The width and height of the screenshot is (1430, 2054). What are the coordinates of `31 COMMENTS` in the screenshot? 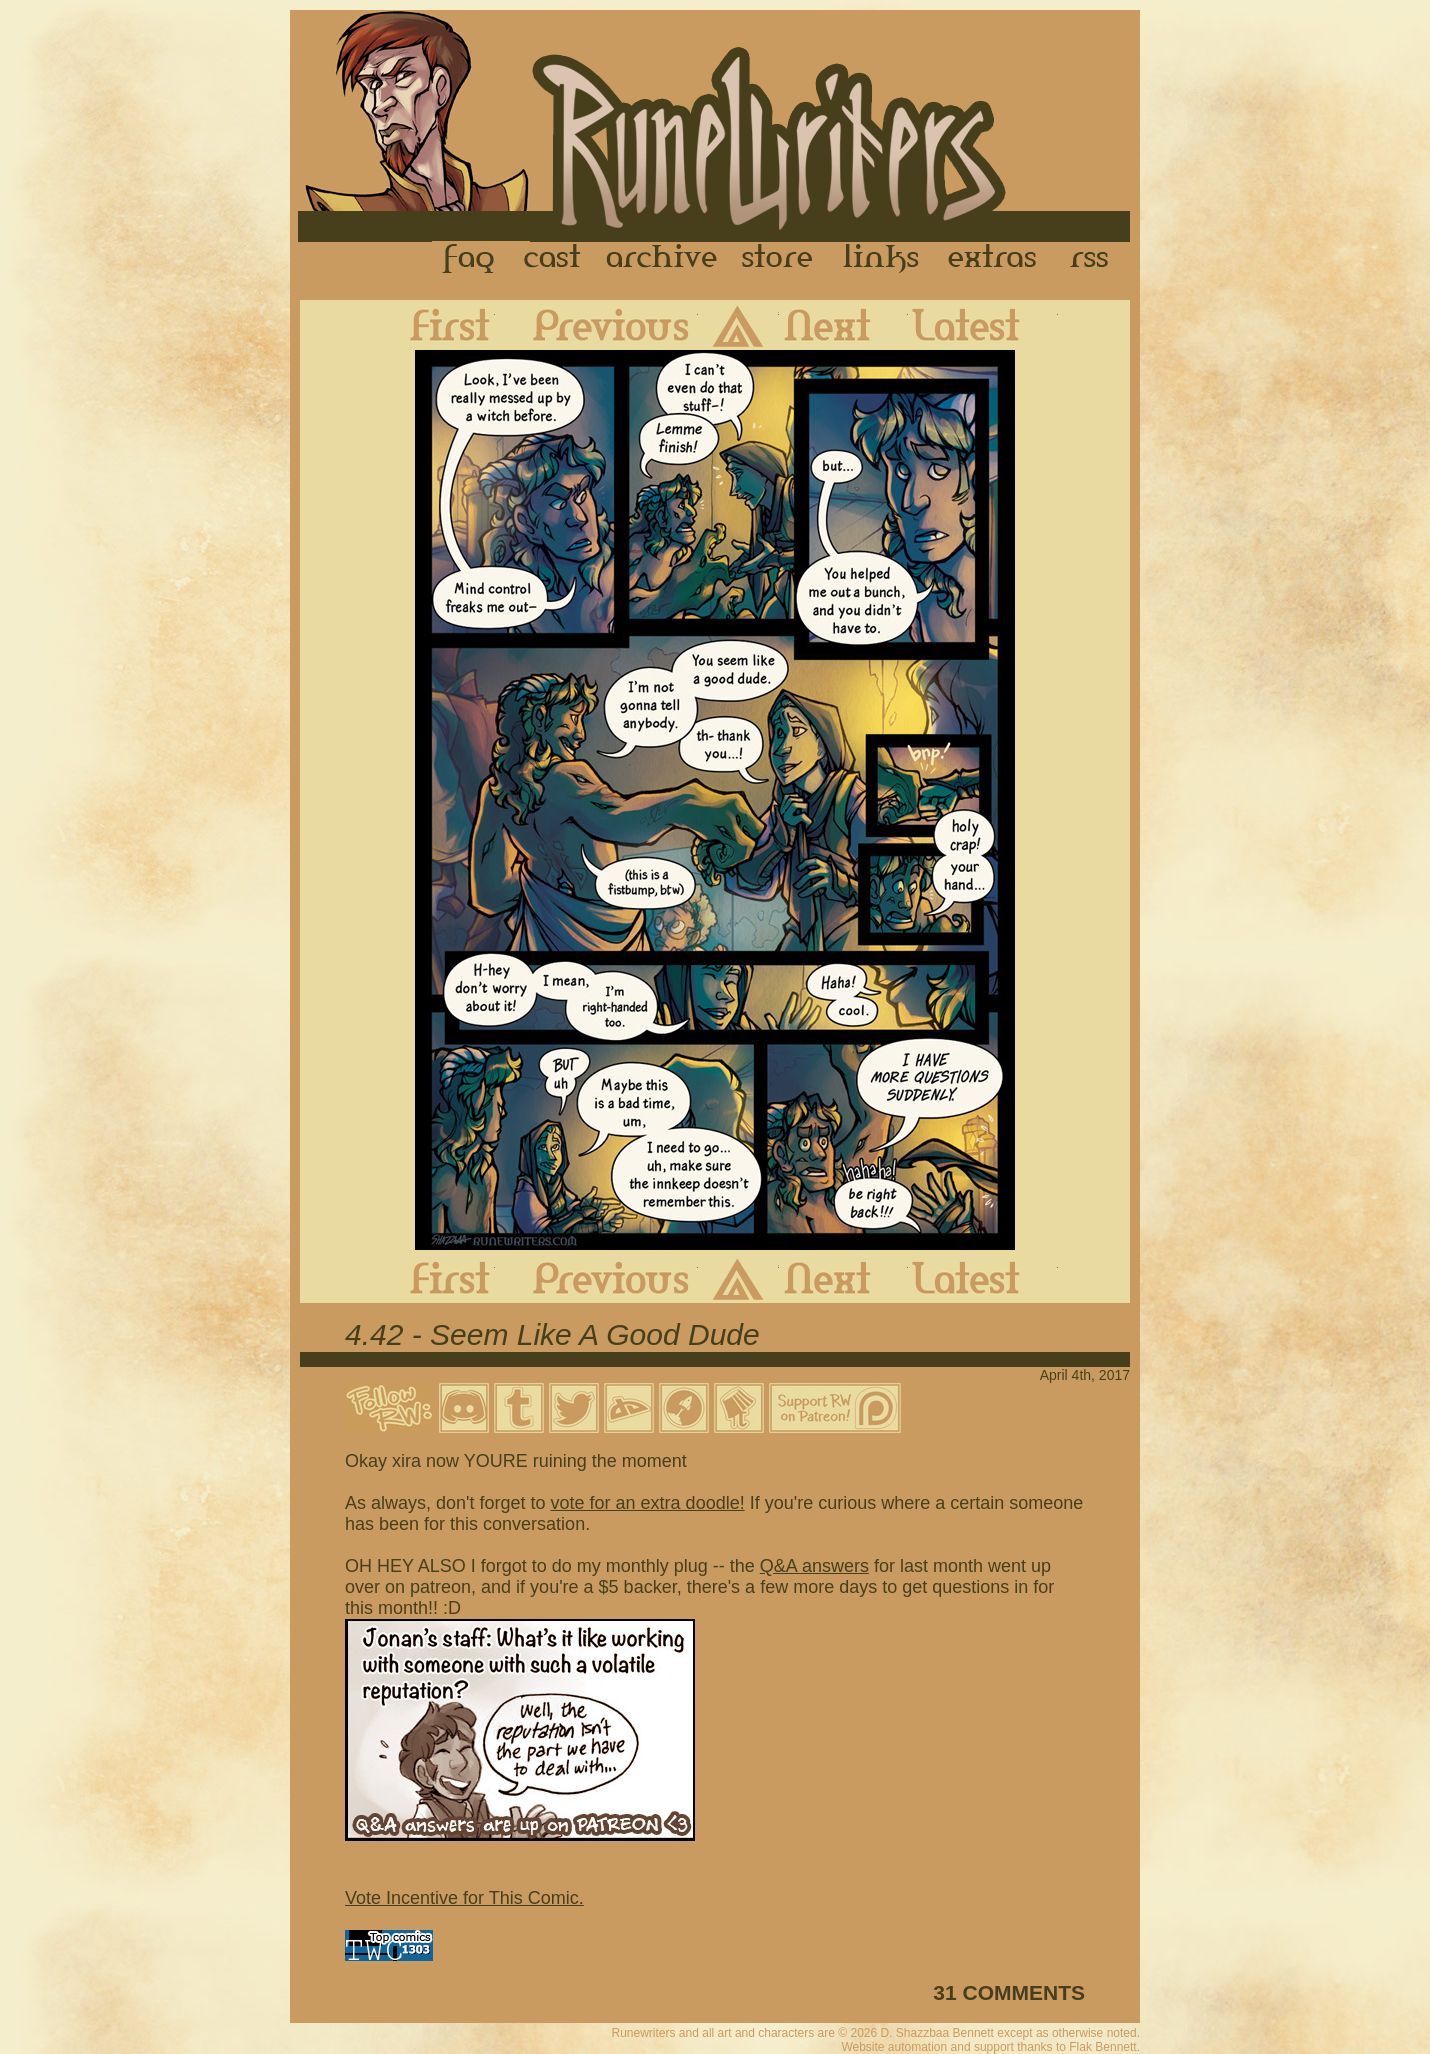 It's located at (1009, 1992).